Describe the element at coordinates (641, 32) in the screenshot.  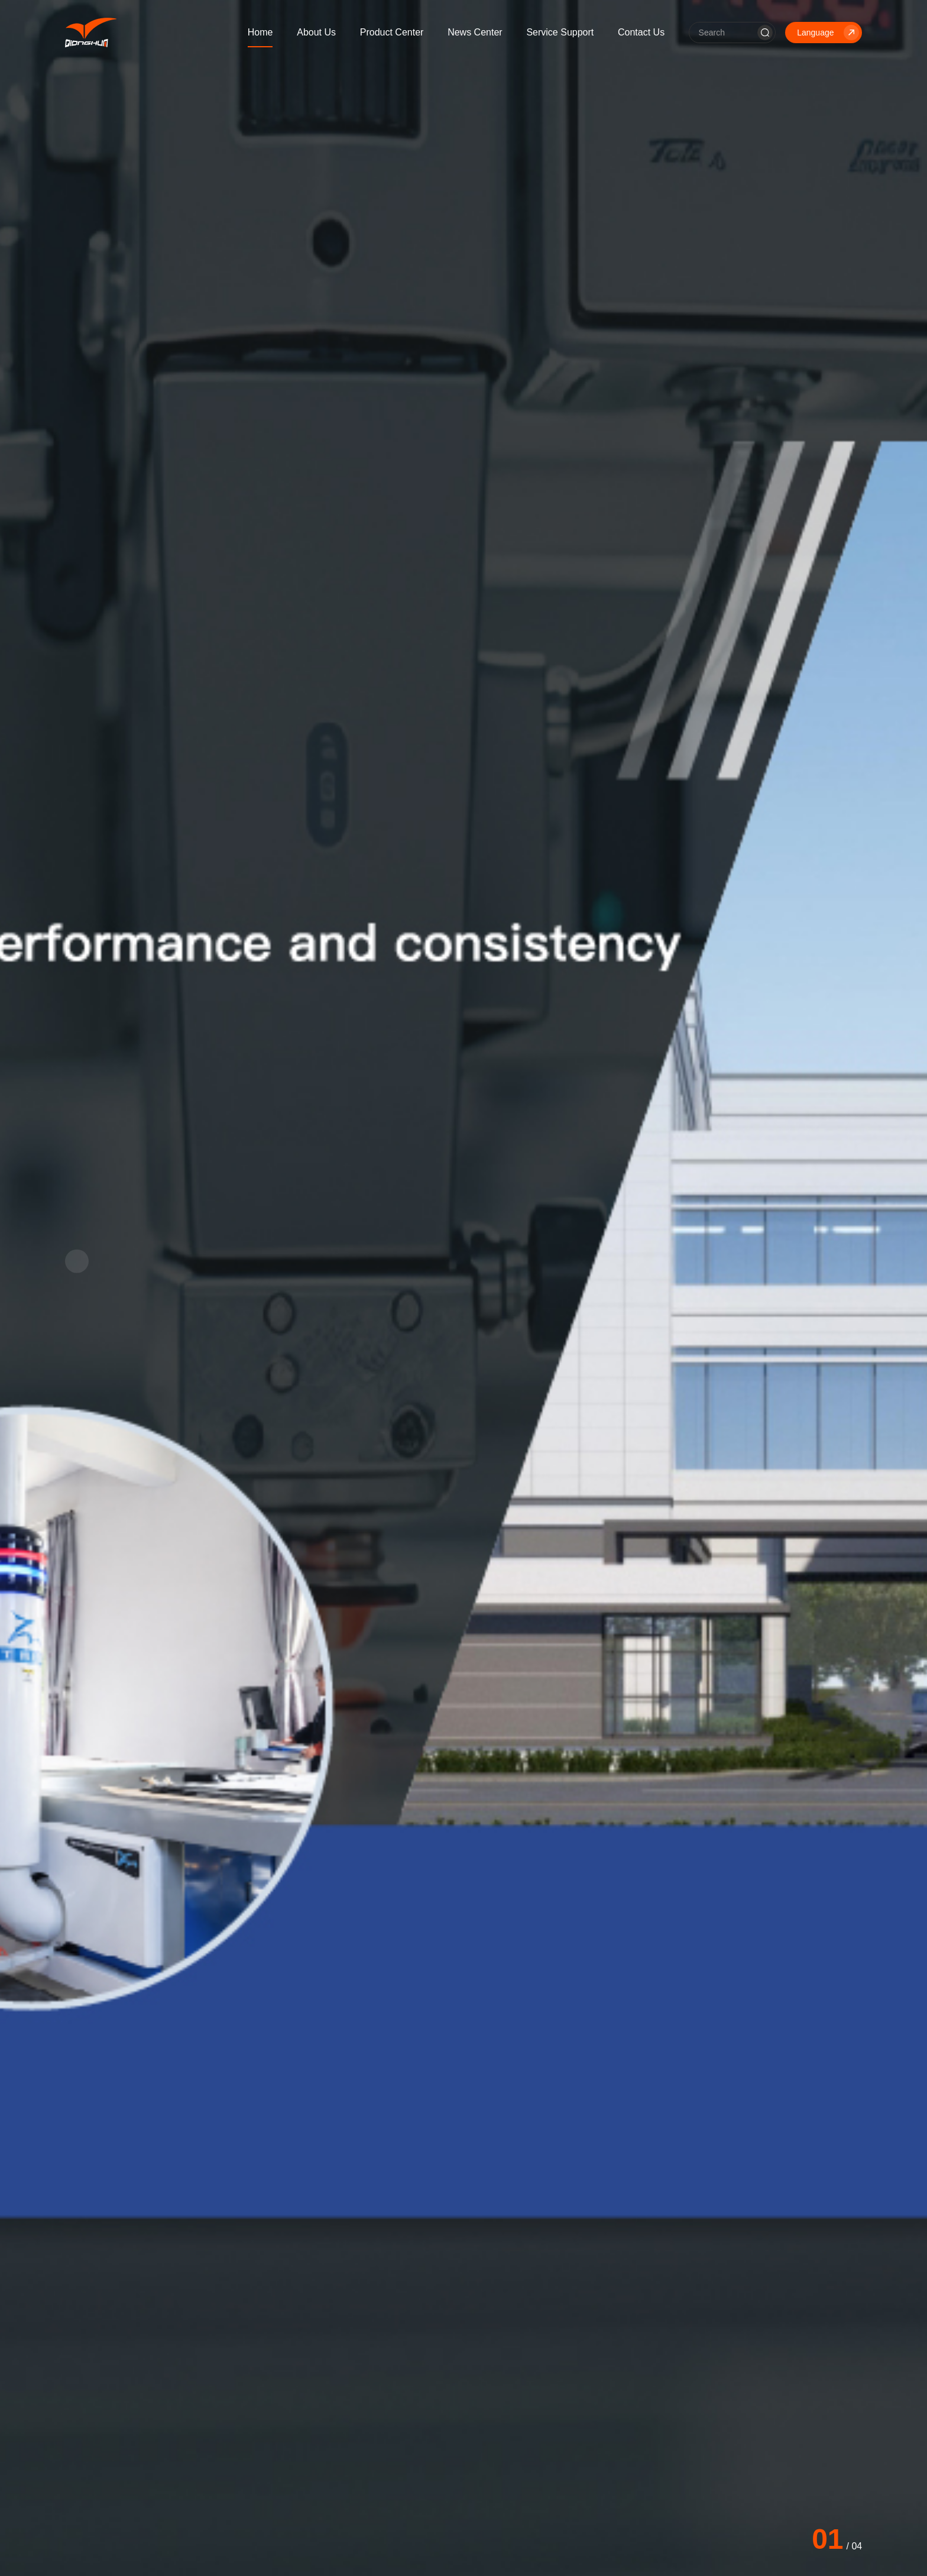
I see `Contact Us` at that location.